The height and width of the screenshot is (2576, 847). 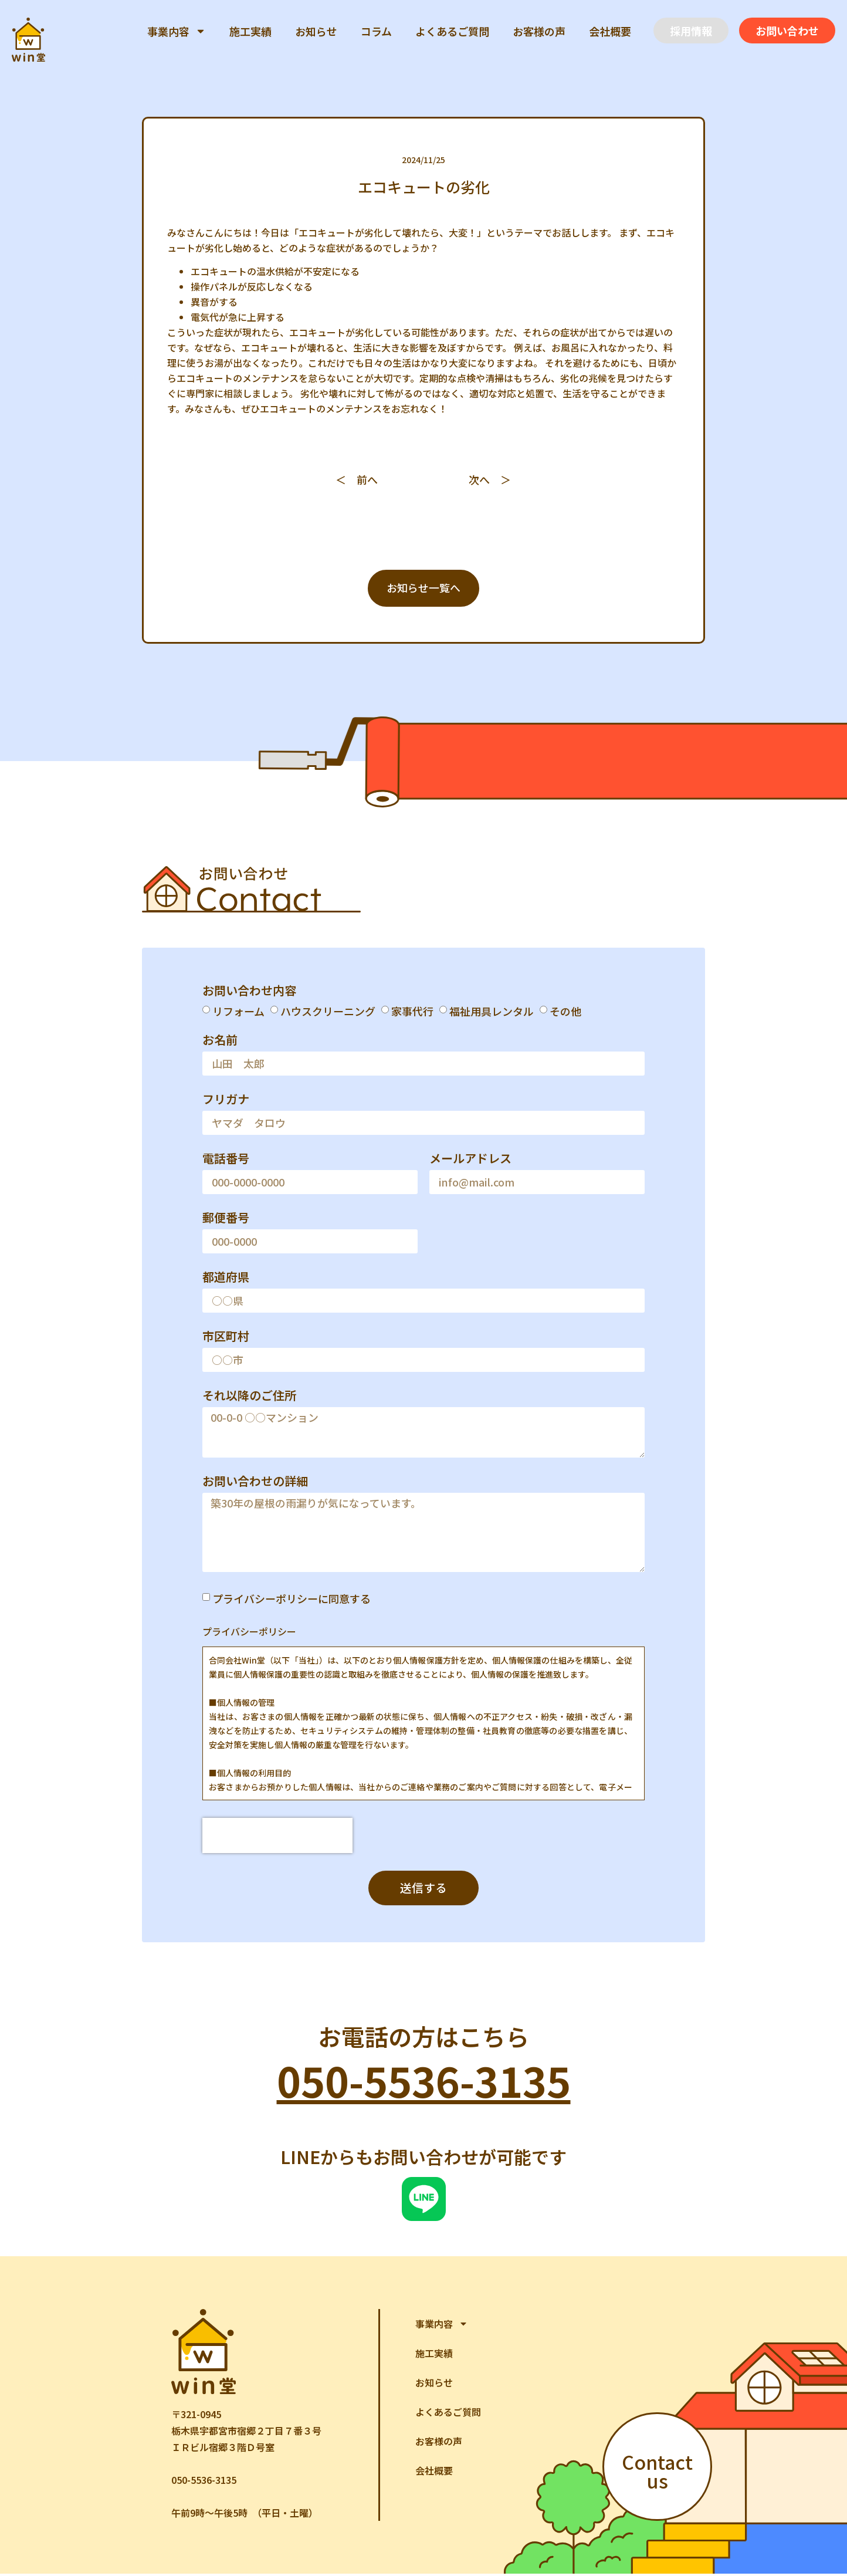 What do you see at coordinates (255, 1483) in the screenshot?
I see `お問い合わせの詳細` at bounding box center [255, 1483].